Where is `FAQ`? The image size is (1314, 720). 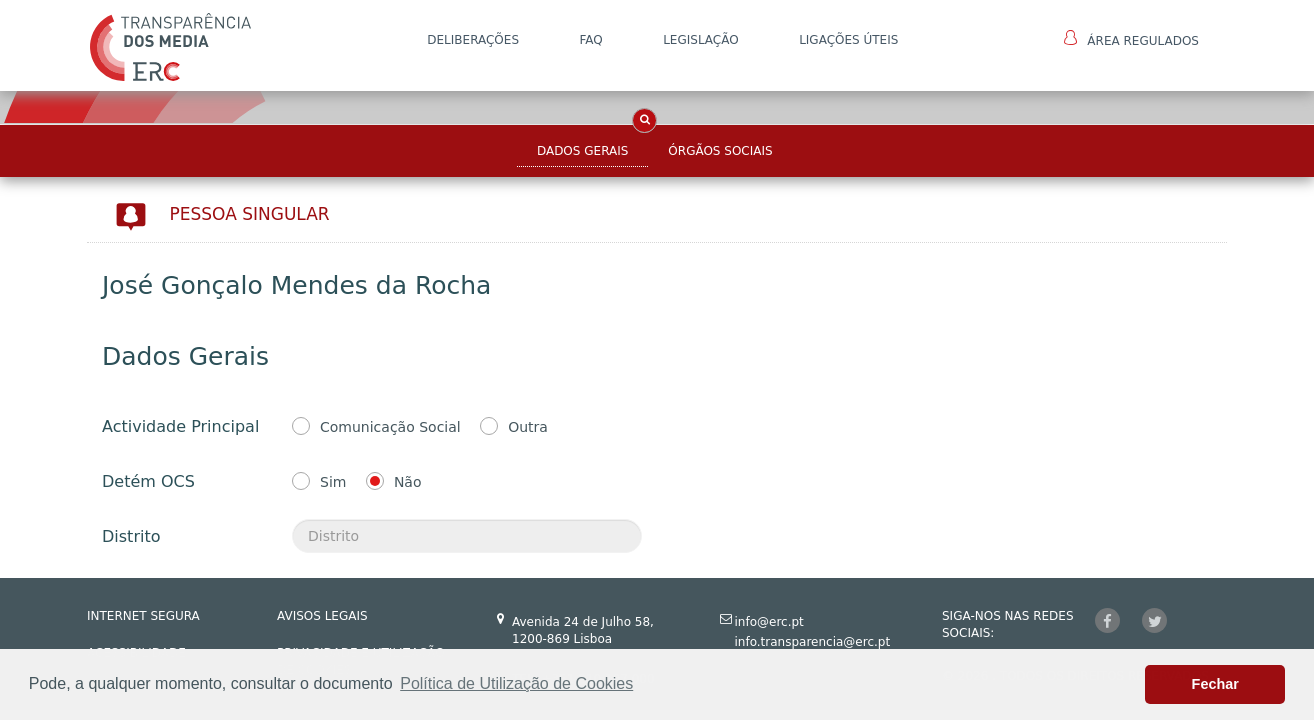 FAQ is located at coordinates (590, 40).